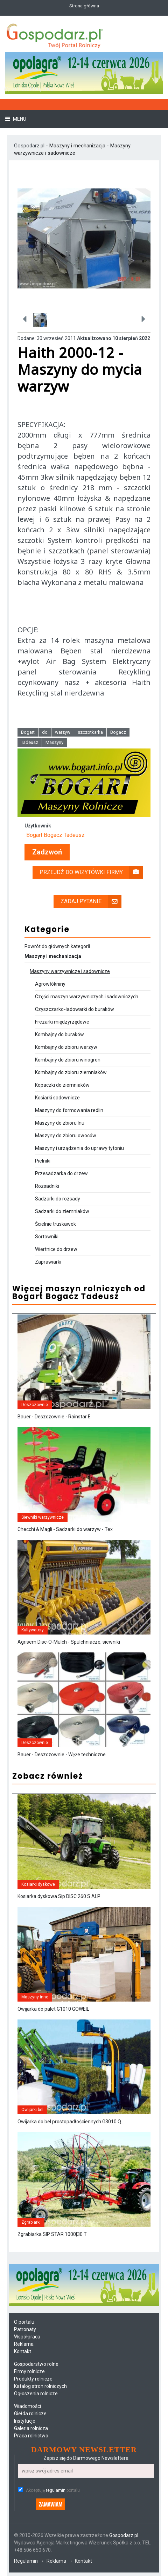  I want to click on Maszyny i mechanizacja, so click(78, 145).